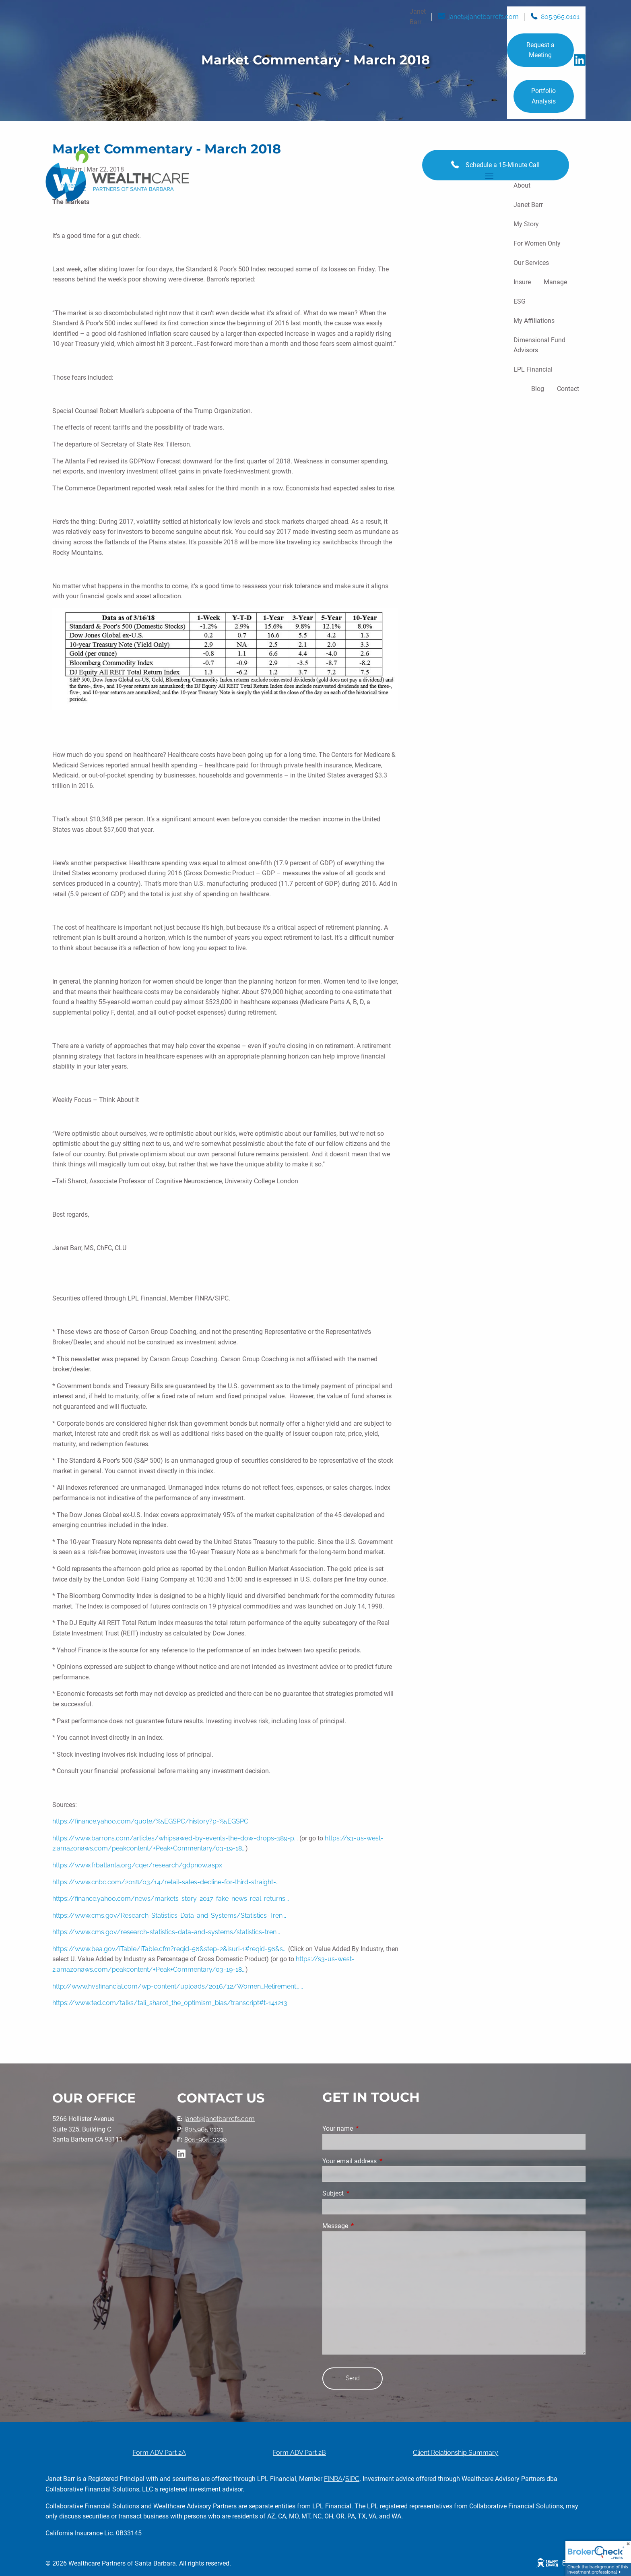 The image size is (631, 2576). I want to click on https://www.cnbc.com/2018/03/14/retail-sales-decline-for-third-straight-..., so click(166, 1882).